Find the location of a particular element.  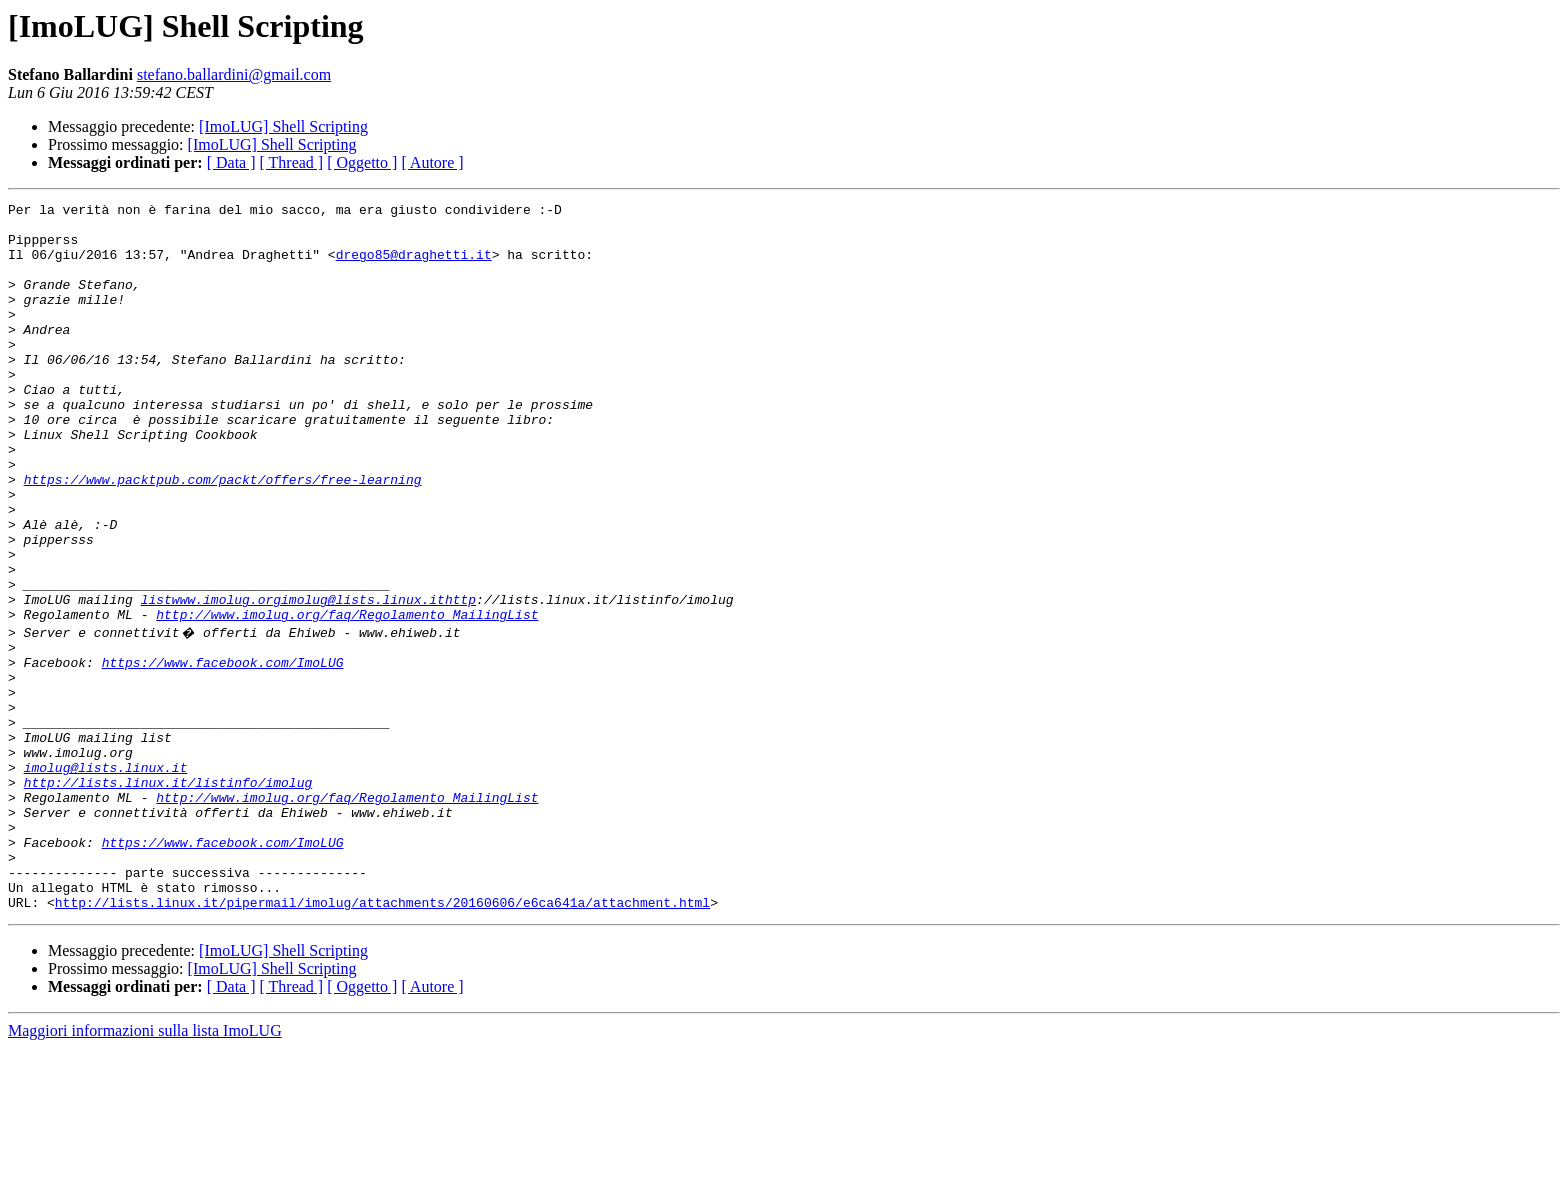

https://www.facebook.com/ImoLUG is located at coordinates (223, 752).